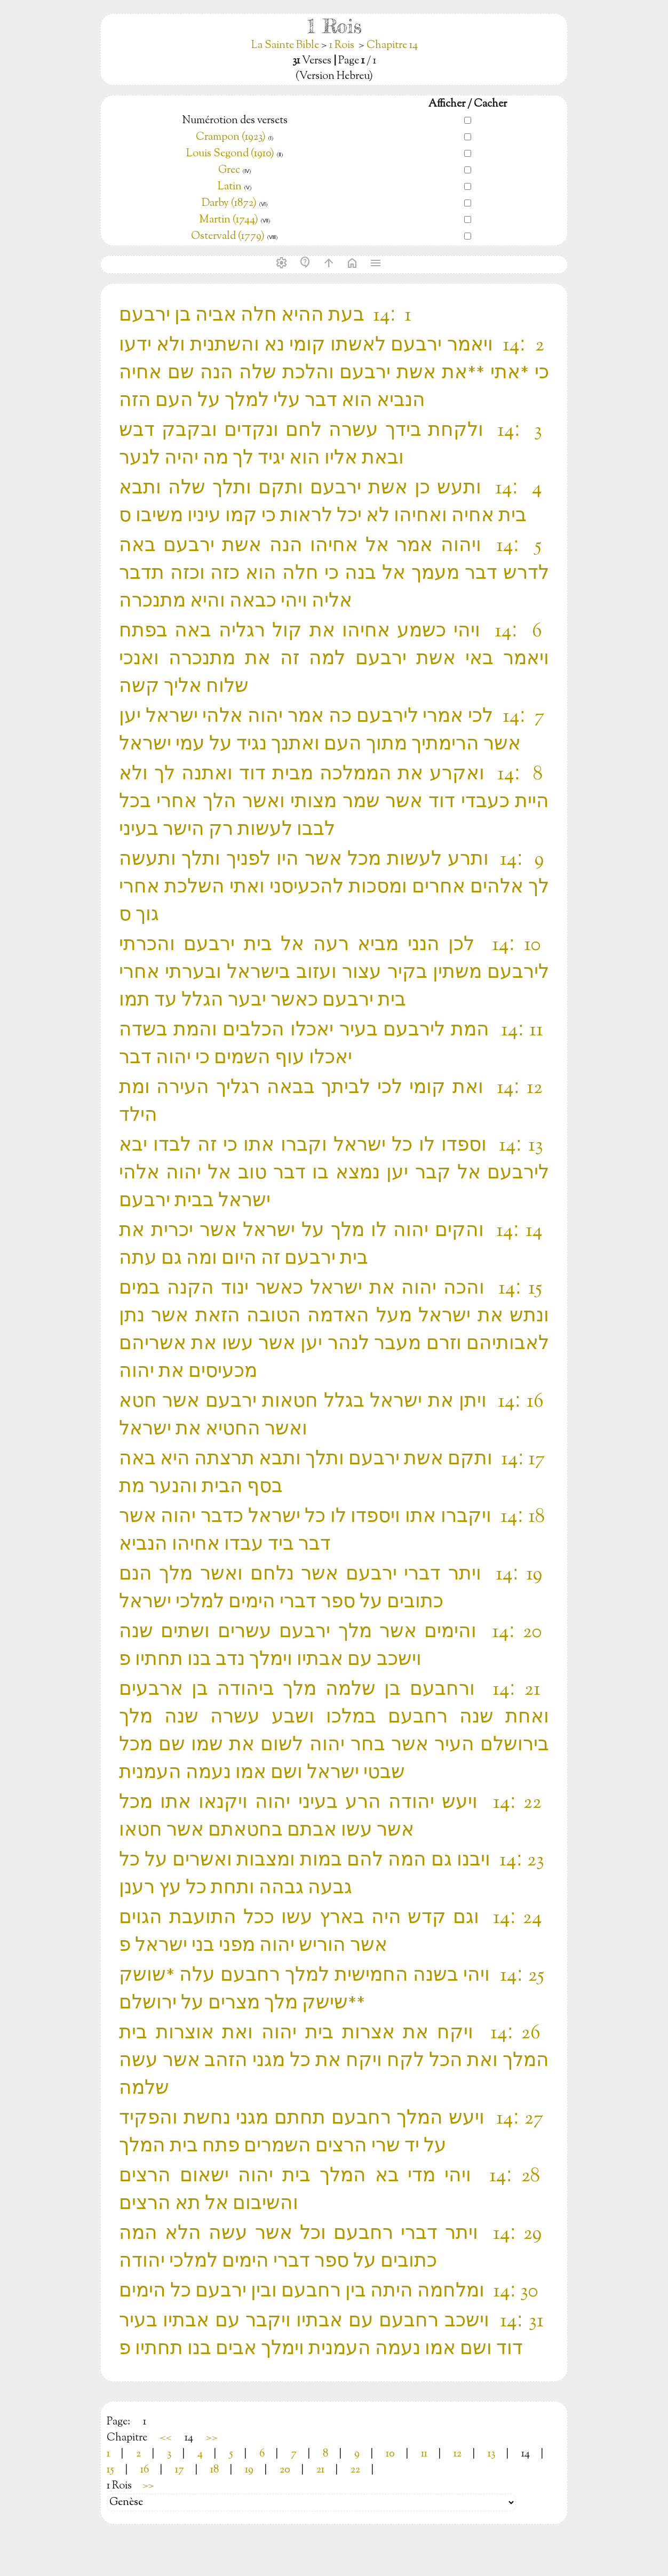 The width and height of the screenshot is (668, 2576). What do you see at coordinates (144, 2470) in the screenshot?
I see `16` at bounding box center [144, 2470].